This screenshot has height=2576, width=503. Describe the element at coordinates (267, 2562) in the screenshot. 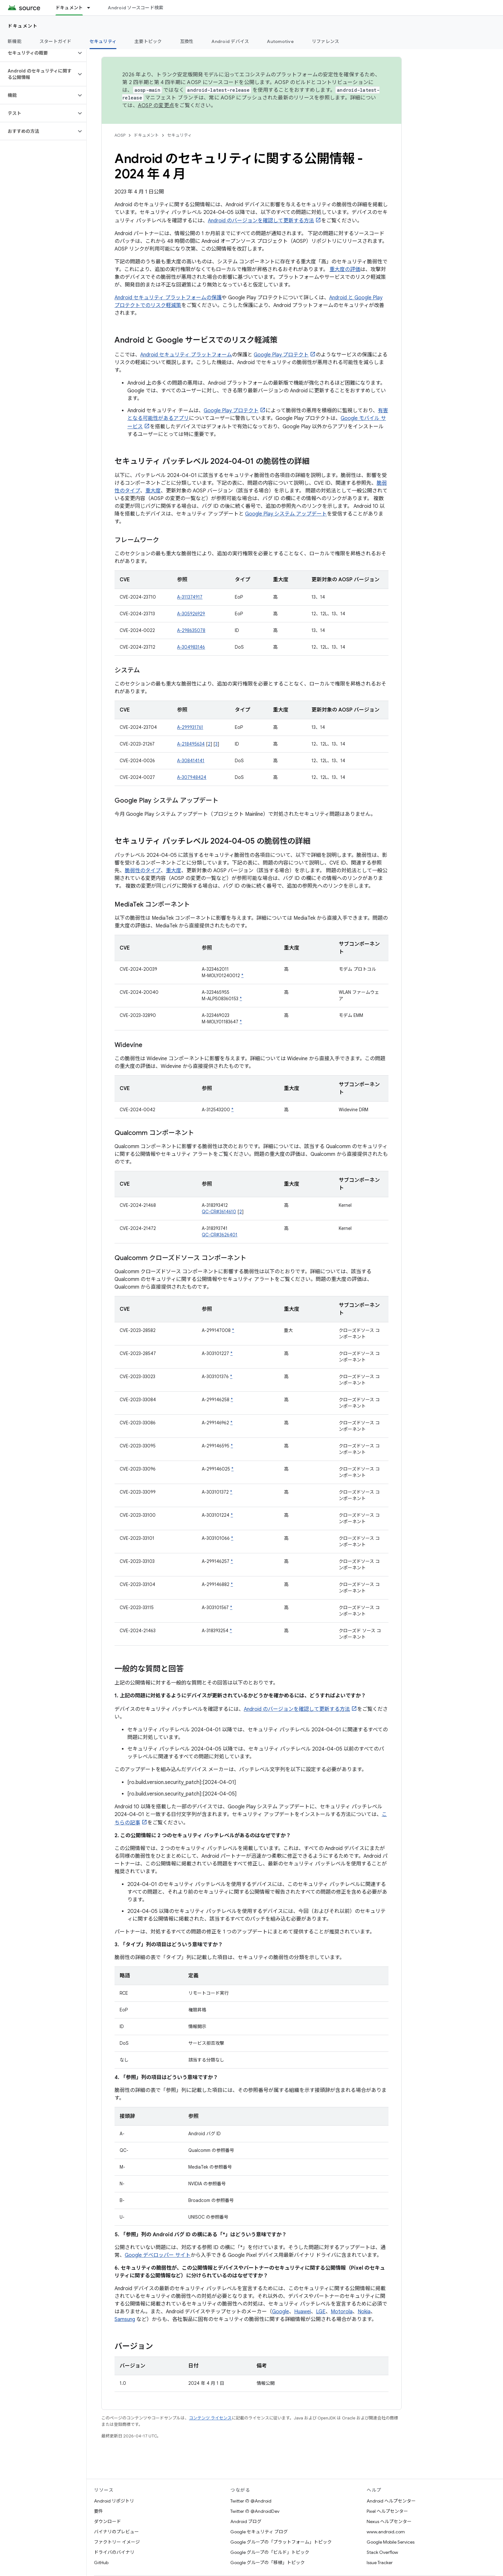

I see `Google グループの「移植」トピック` at that location.